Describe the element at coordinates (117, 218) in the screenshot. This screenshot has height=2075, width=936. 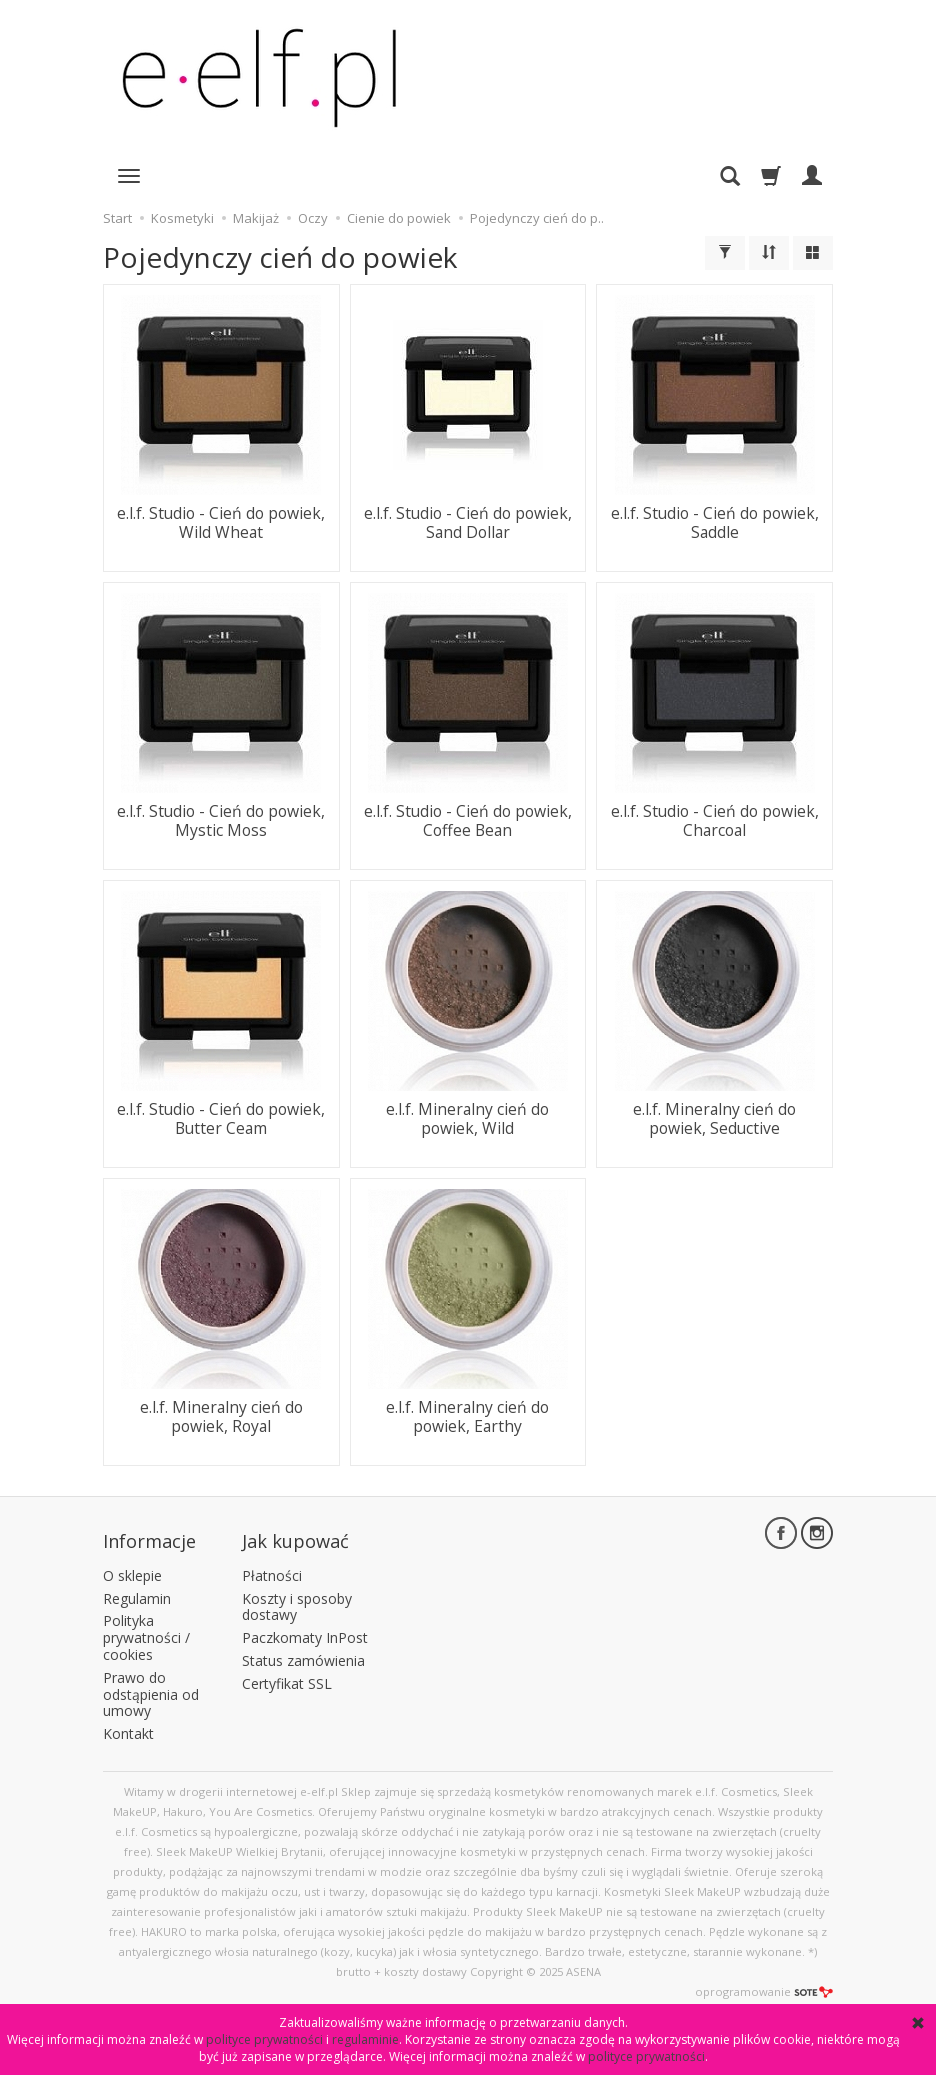
I see `Start` at that location.